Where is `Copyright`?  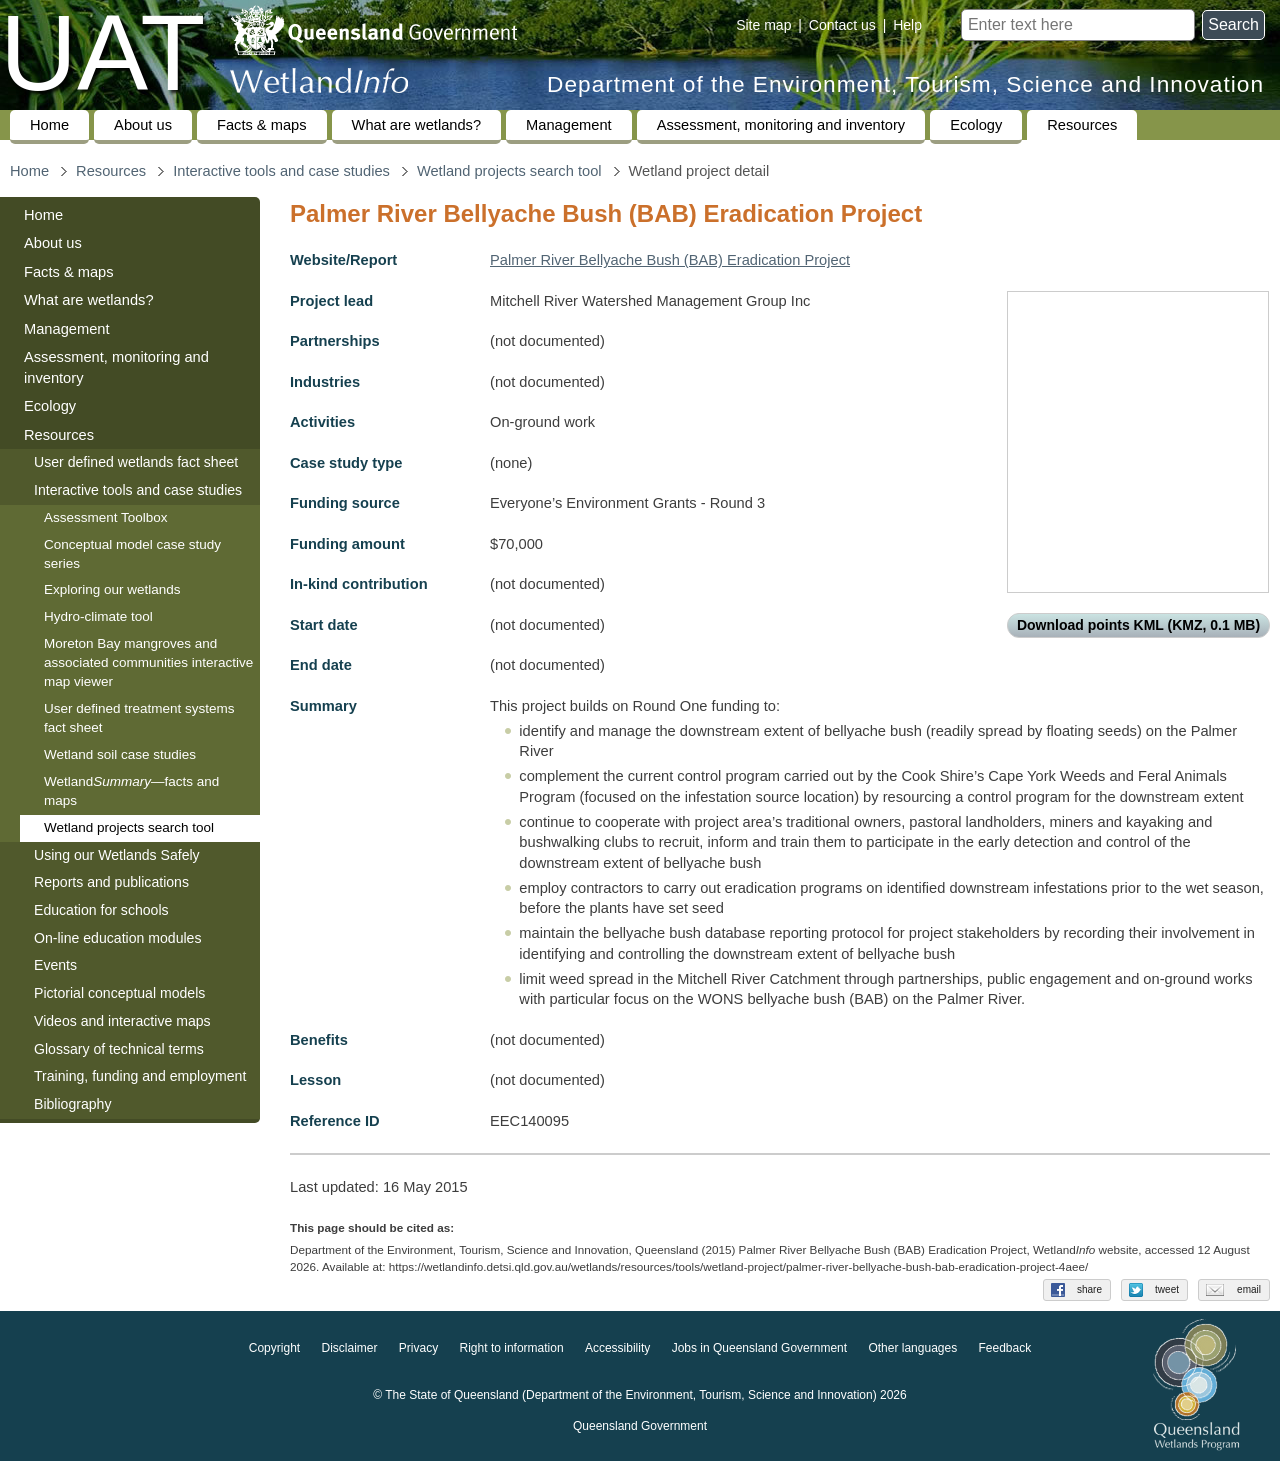
Copyright is located at coordinates (274, 1349).